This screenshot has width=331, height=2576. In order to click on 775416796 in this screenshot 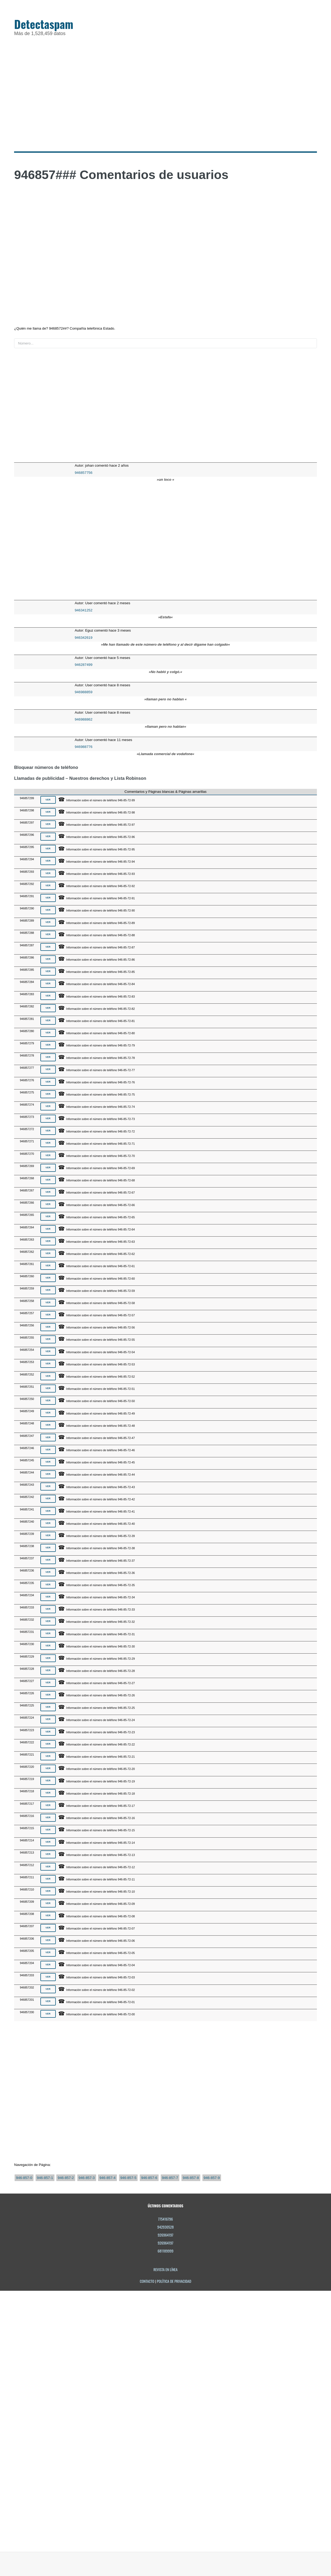, I will do `click(165, 2219)`.